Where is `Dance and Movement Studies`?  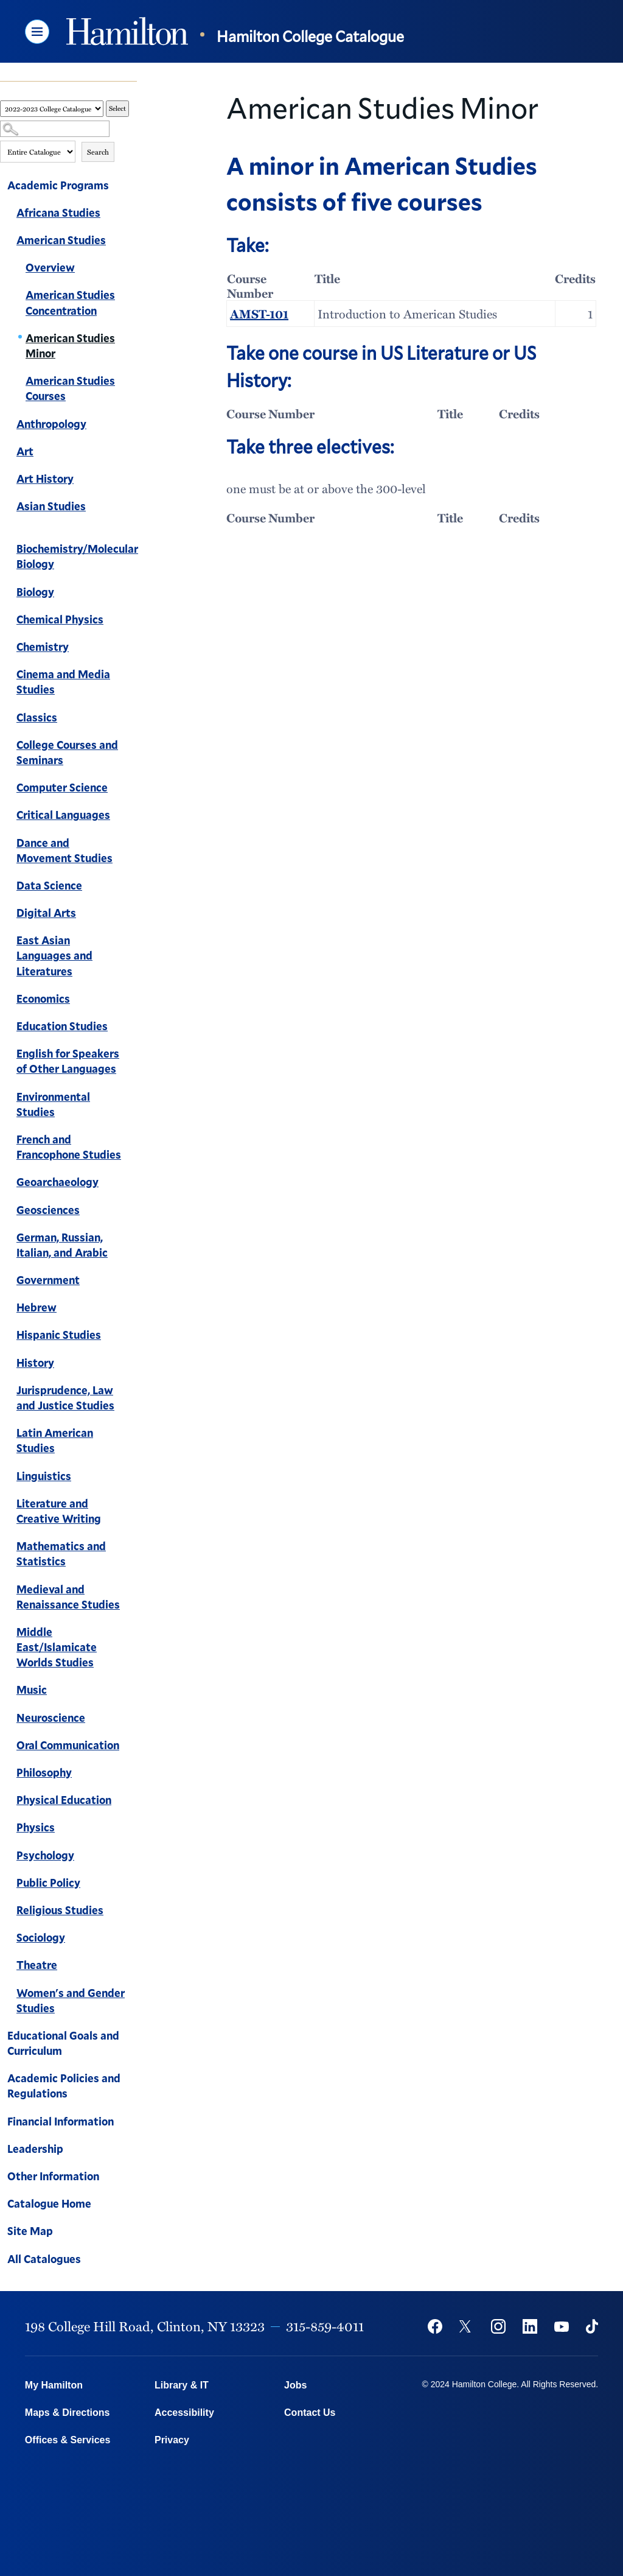
Dance and Movement Studies is located at coordinates (64, 850).